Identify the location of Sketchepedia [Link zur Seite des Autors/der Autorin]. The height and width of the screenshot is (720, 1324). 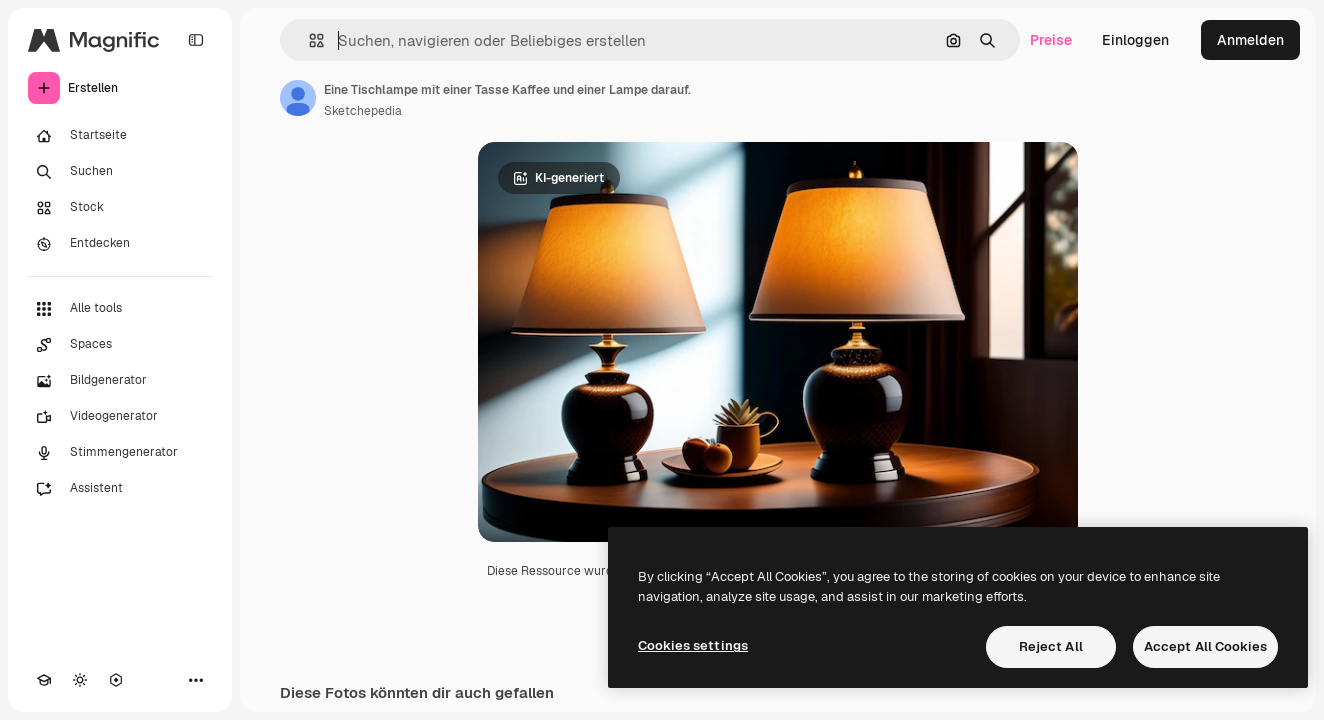
(363, 111).